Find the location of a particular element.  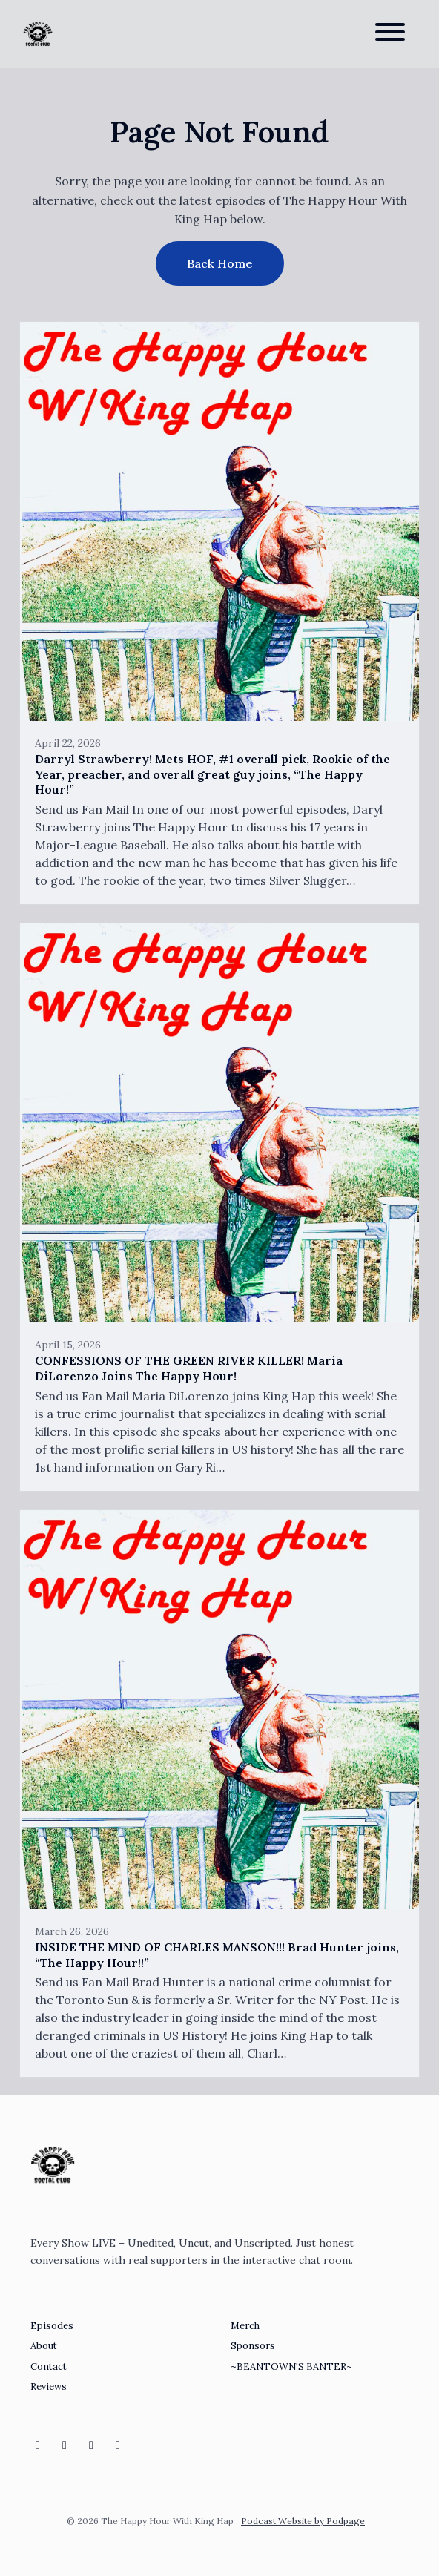

[X / Twitter icon] is located at coordinates (117, 2444).